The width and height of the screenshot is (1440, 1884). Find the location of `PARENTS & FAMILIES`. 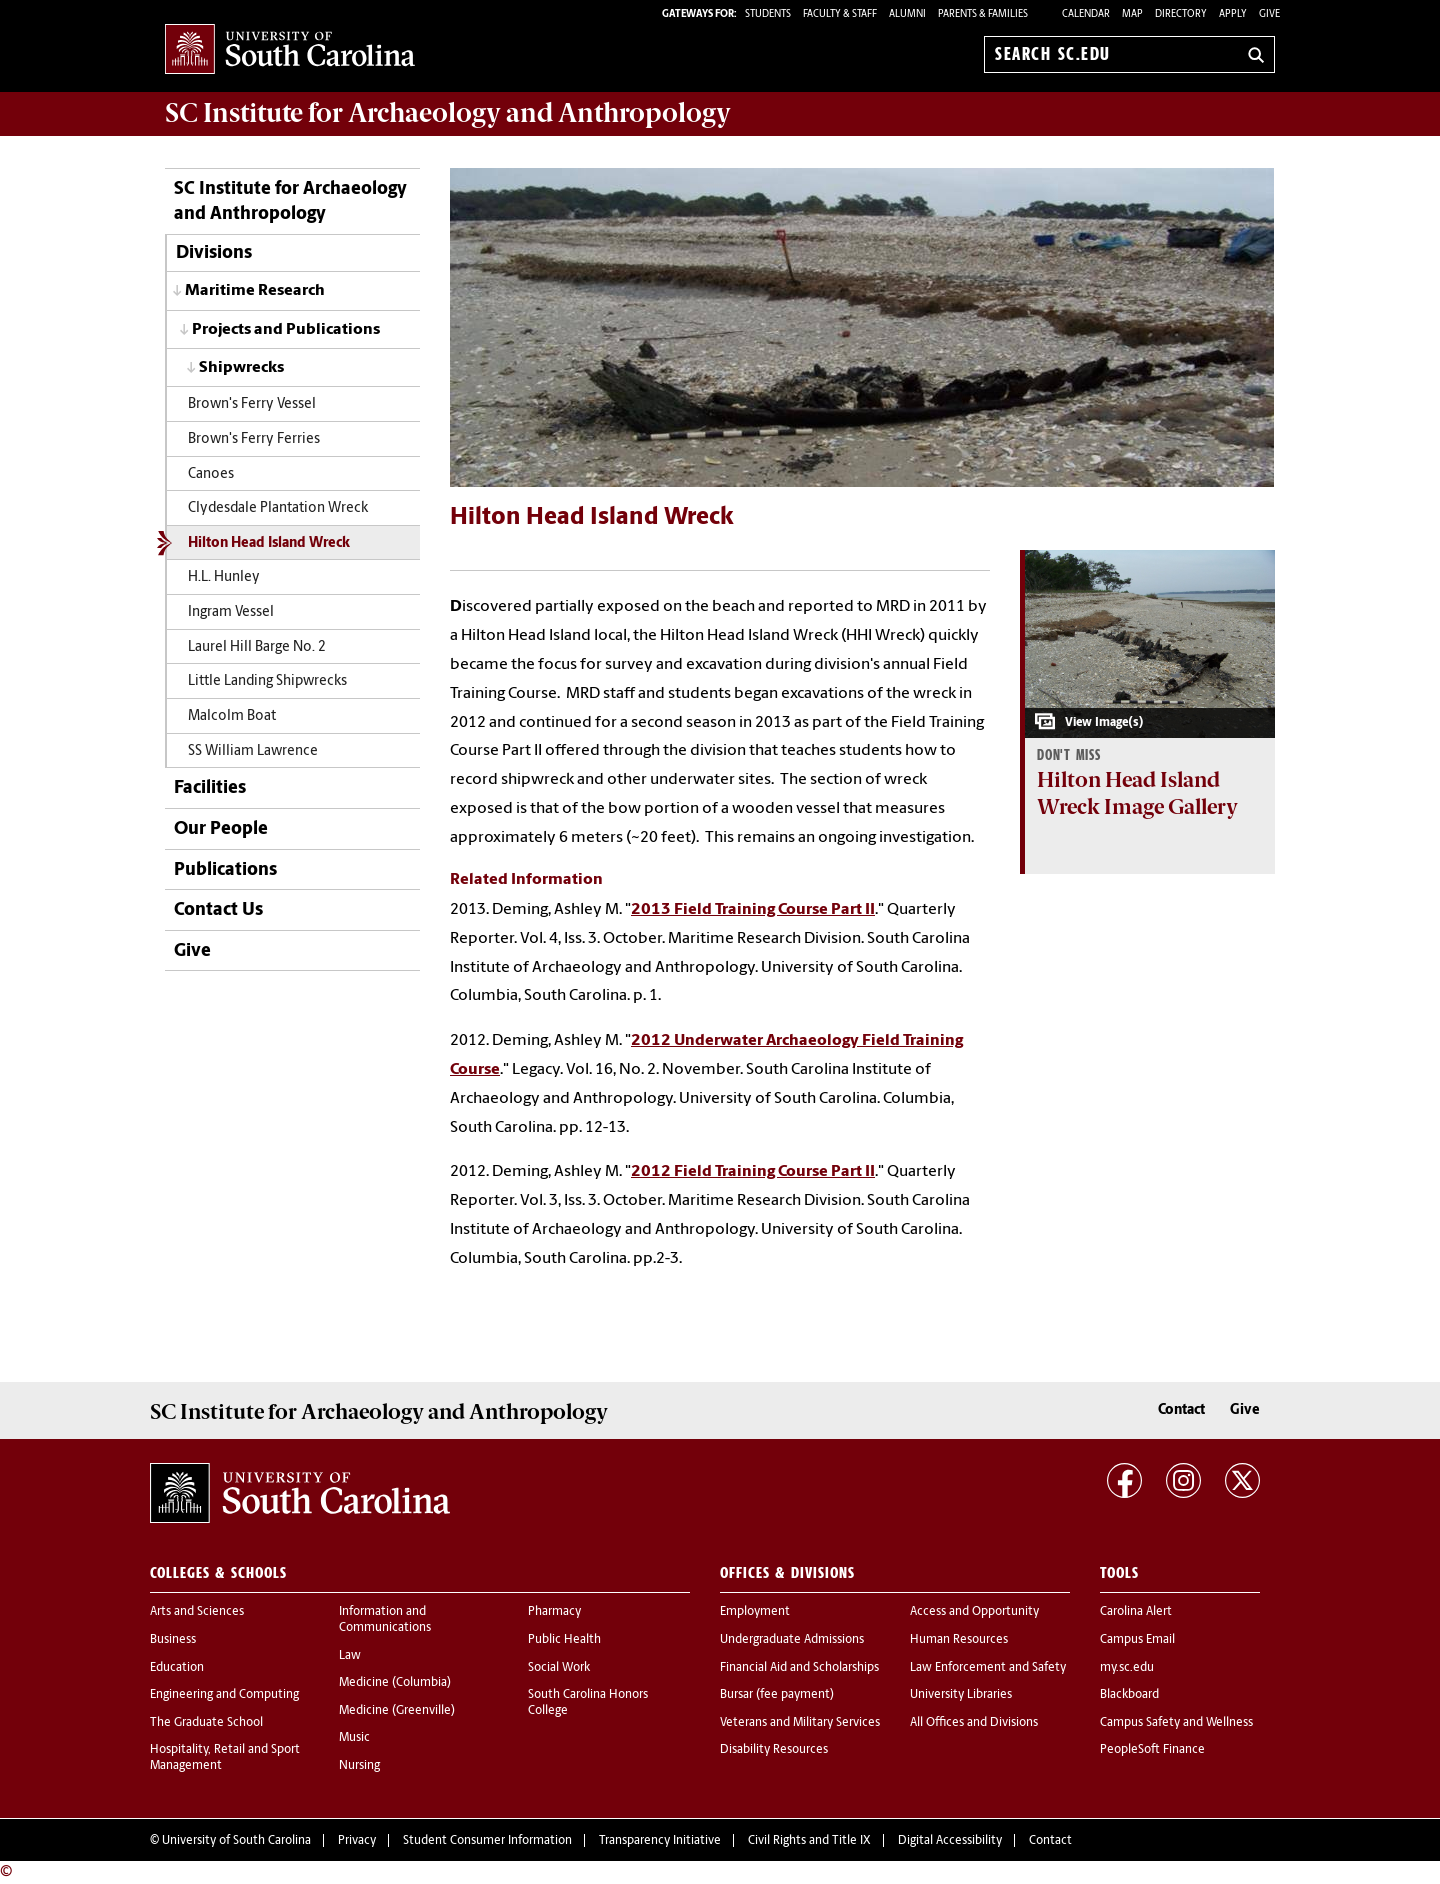

PARENTS & FAMILIES is located at coordinates (983, 14).